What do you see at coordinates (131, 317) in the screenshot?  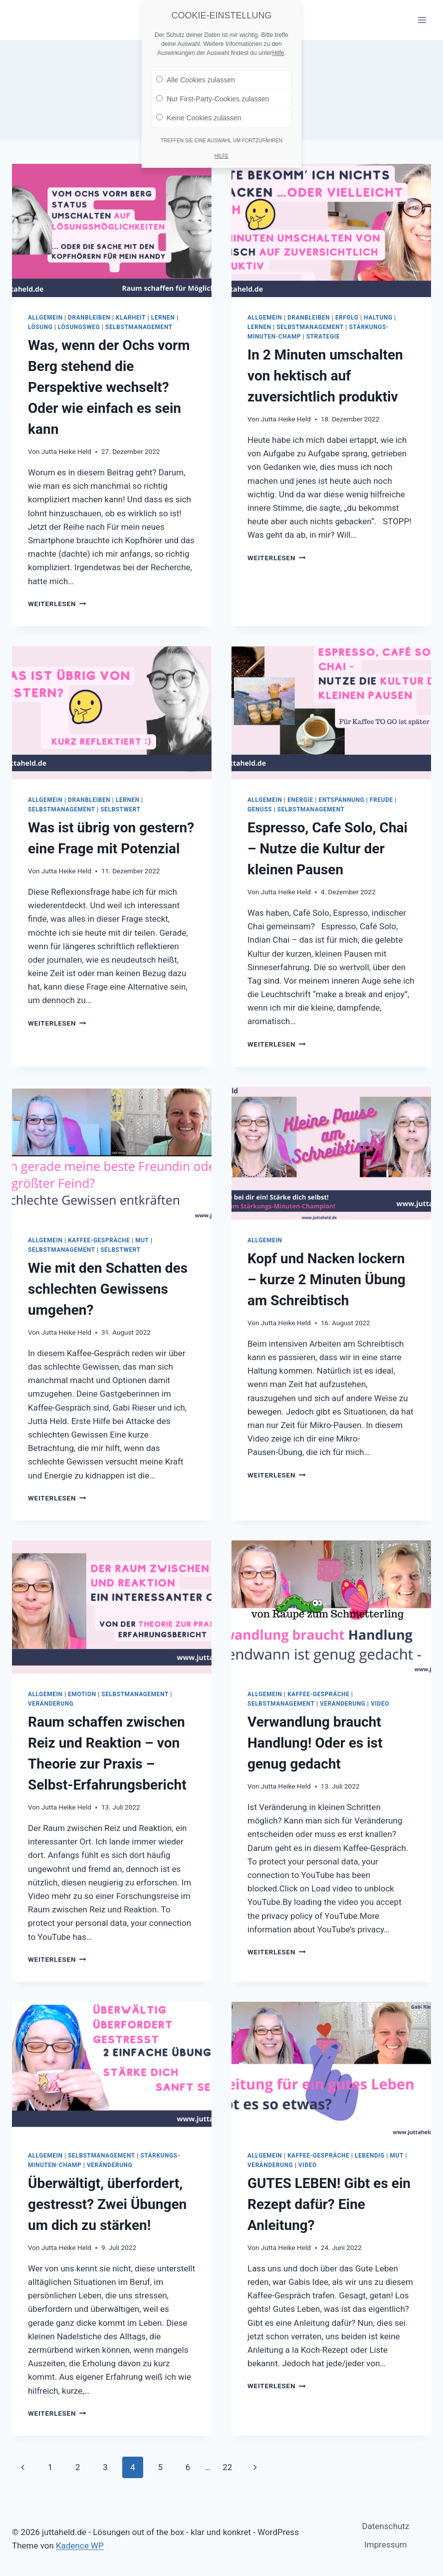 I see `Klarheit` at bounding box center [131, 317].